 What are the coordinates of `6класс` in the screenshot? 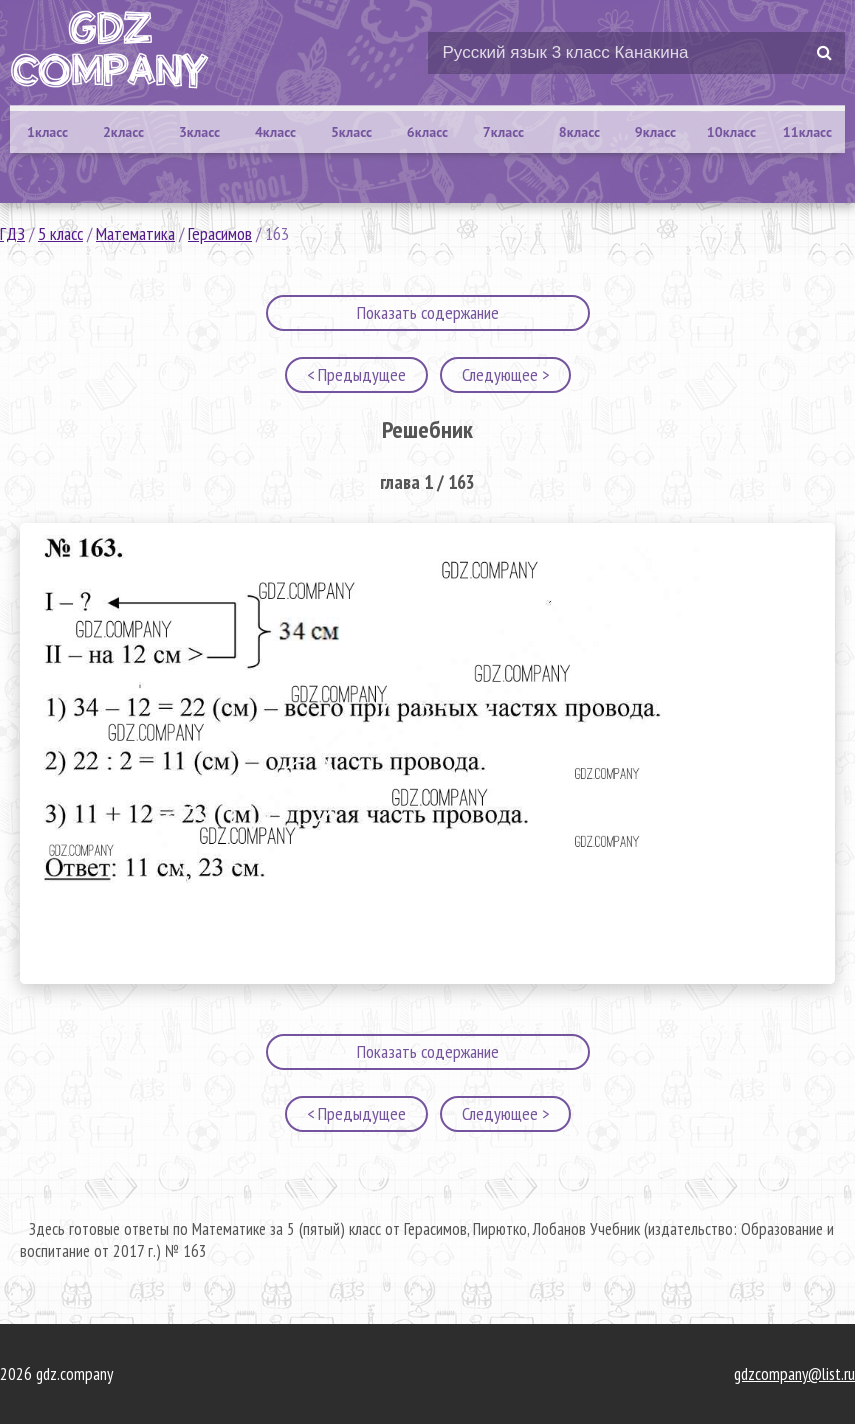 It's located at (427, 132).